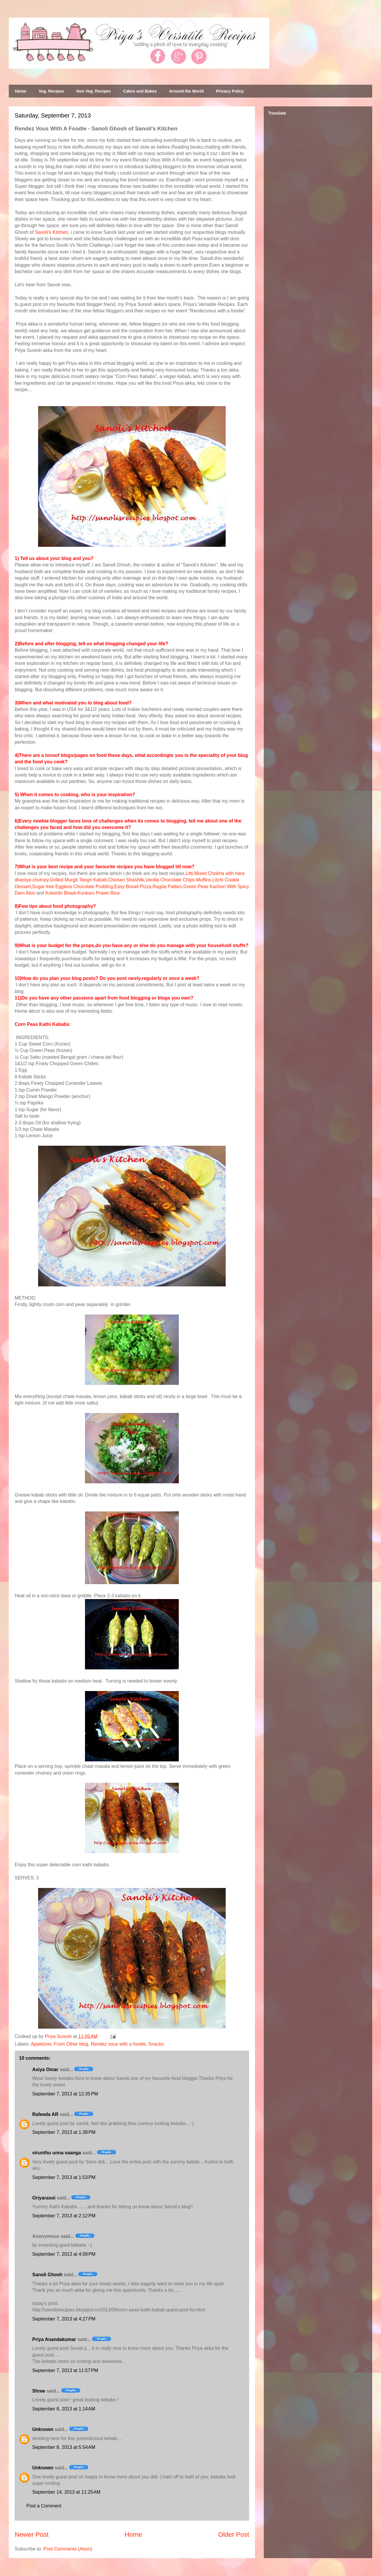  I want to click on Older Post, so click(233, 2534).